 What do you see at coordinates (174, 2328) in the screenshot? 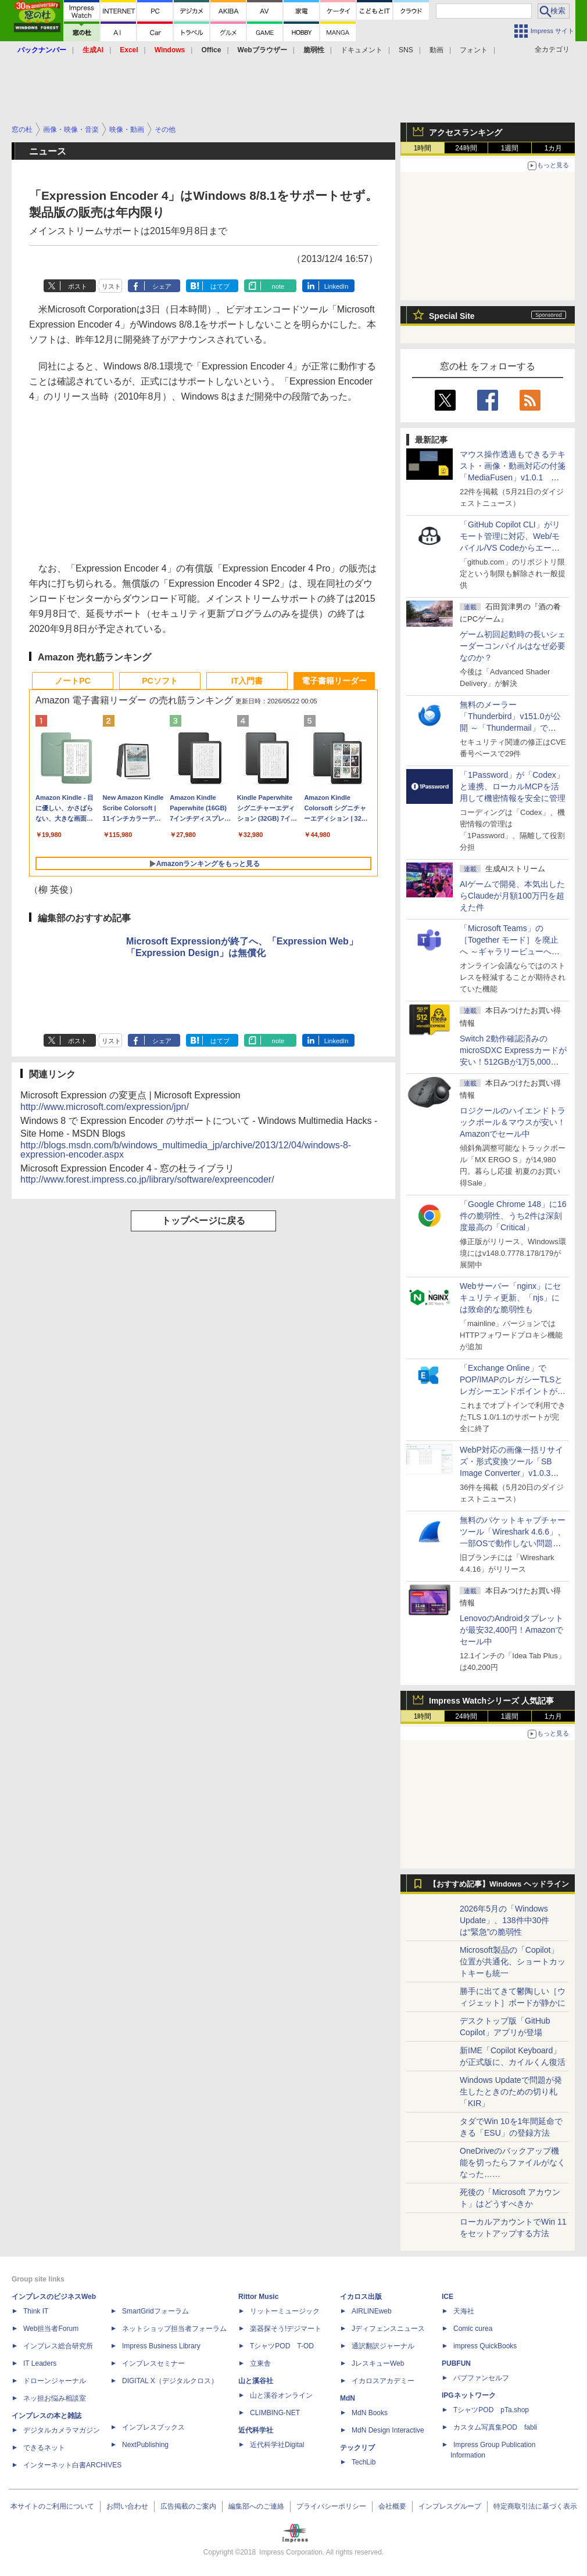
I see `ネットショップ担当者フォーラム` at bounding box center [174, 2328].